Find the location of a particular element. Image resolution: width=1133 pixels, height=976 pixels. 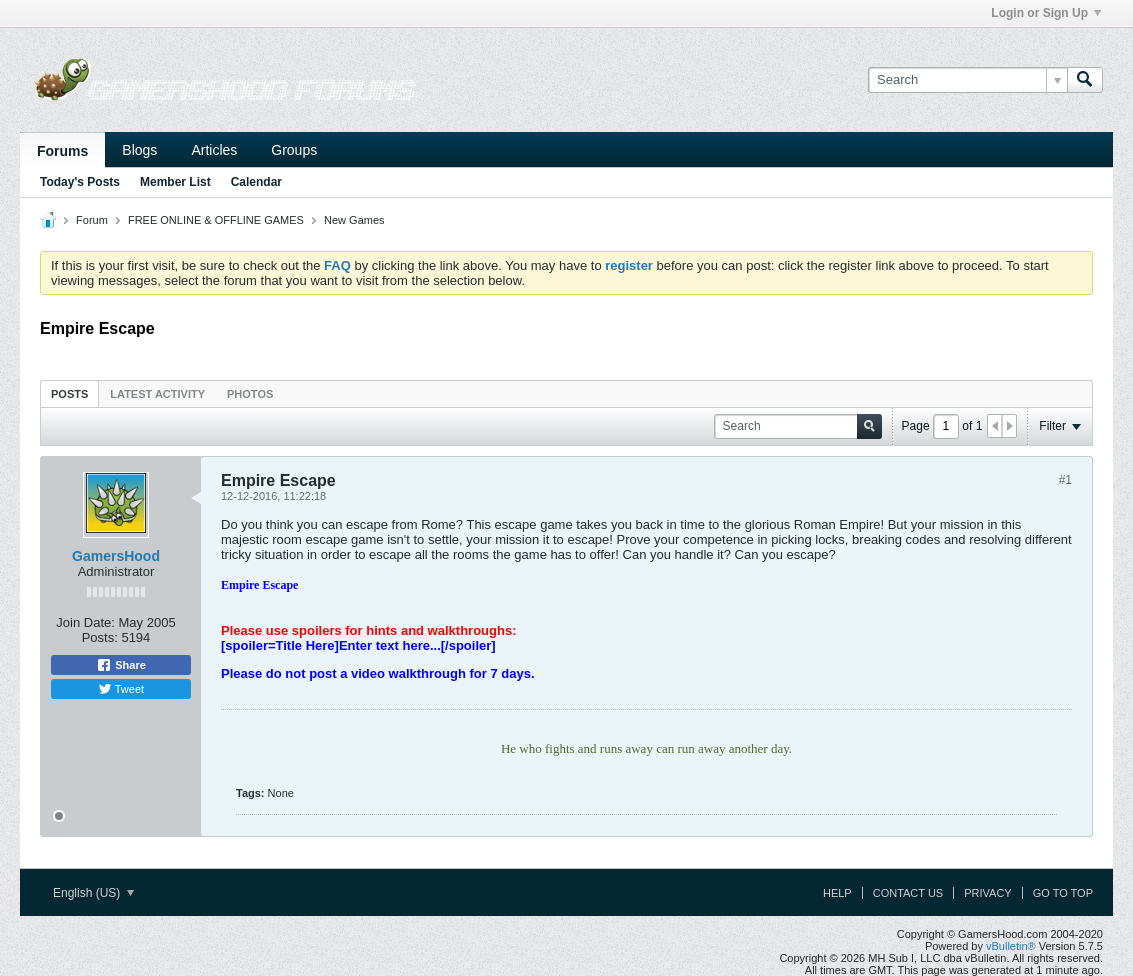

FREE ONLINE & OFFLINE GAMES is located at coordinates (216, 220).